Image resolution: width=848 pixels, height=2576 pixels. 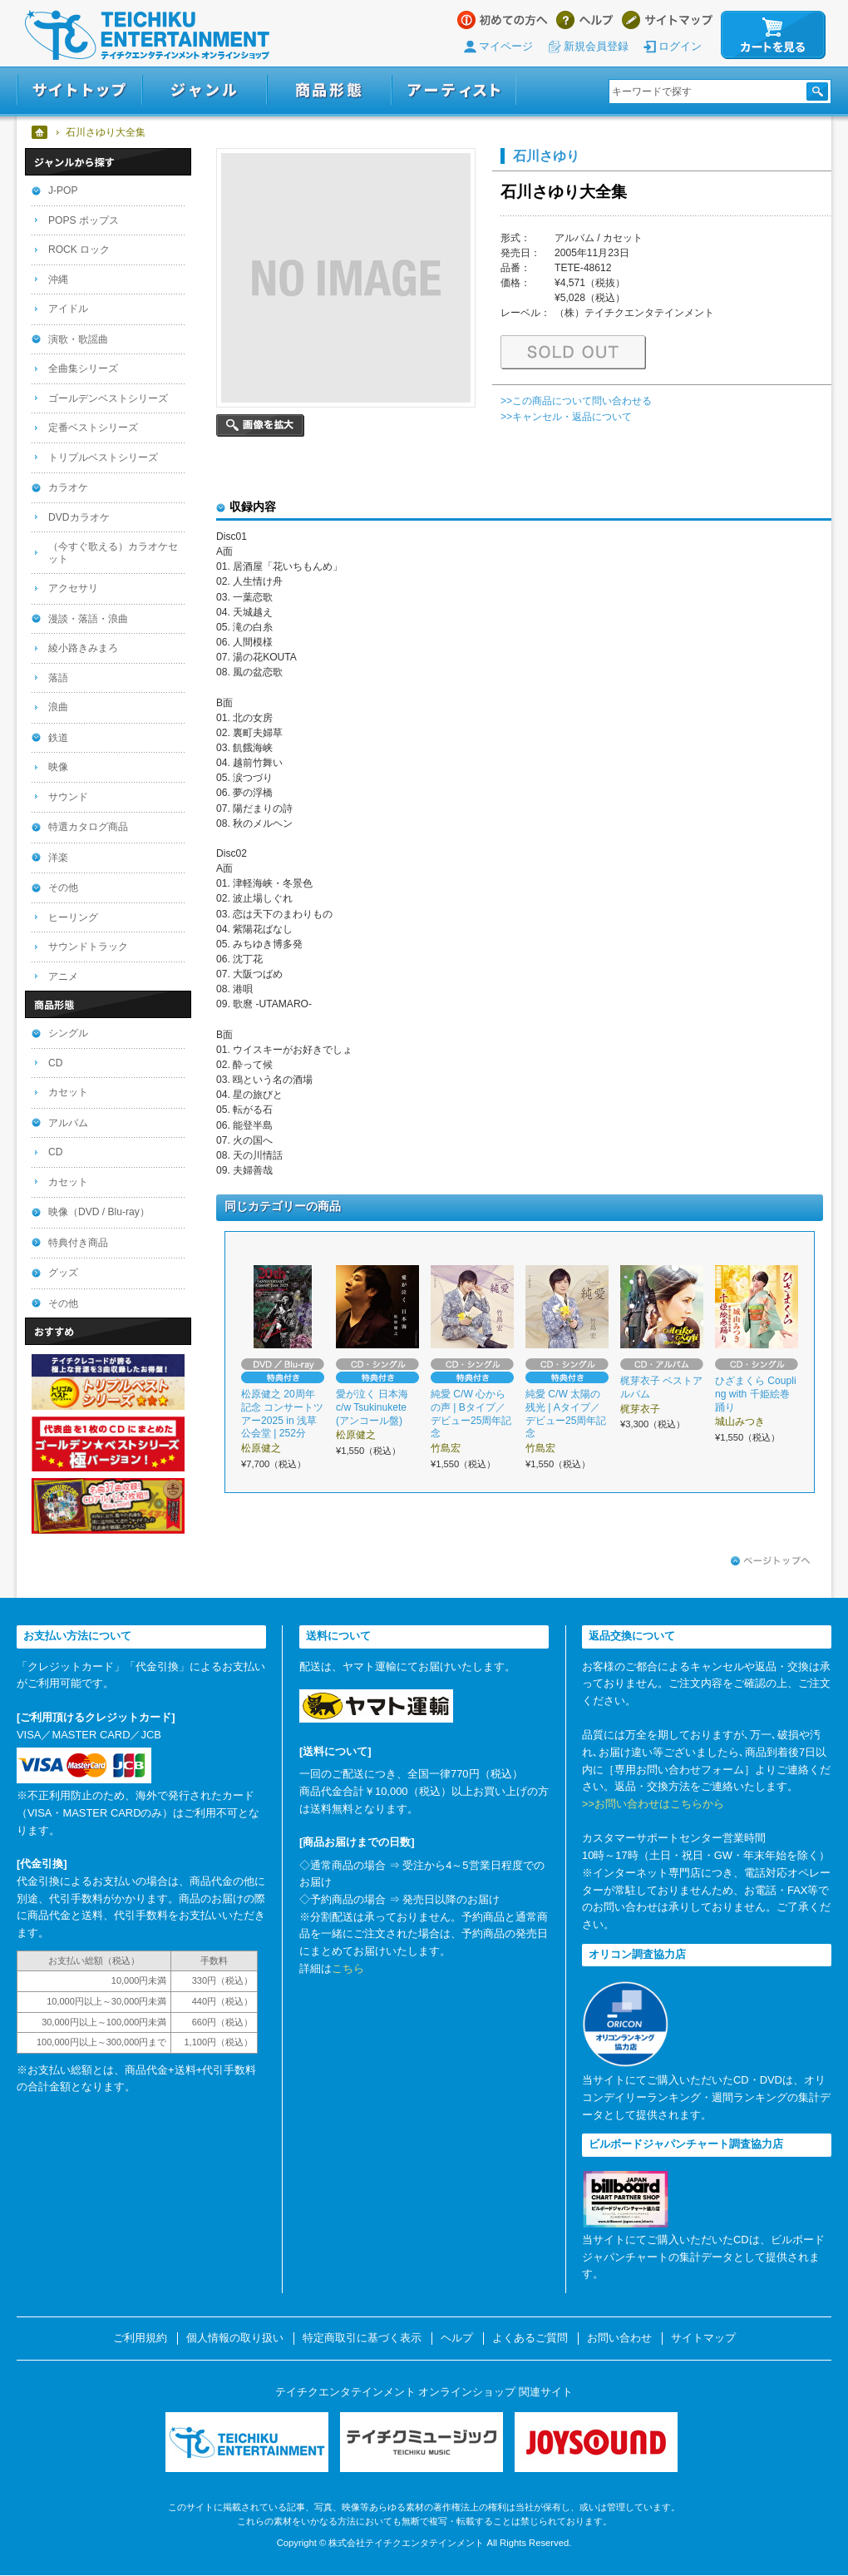 I want to click on 落語, so click(x=58, y=678).